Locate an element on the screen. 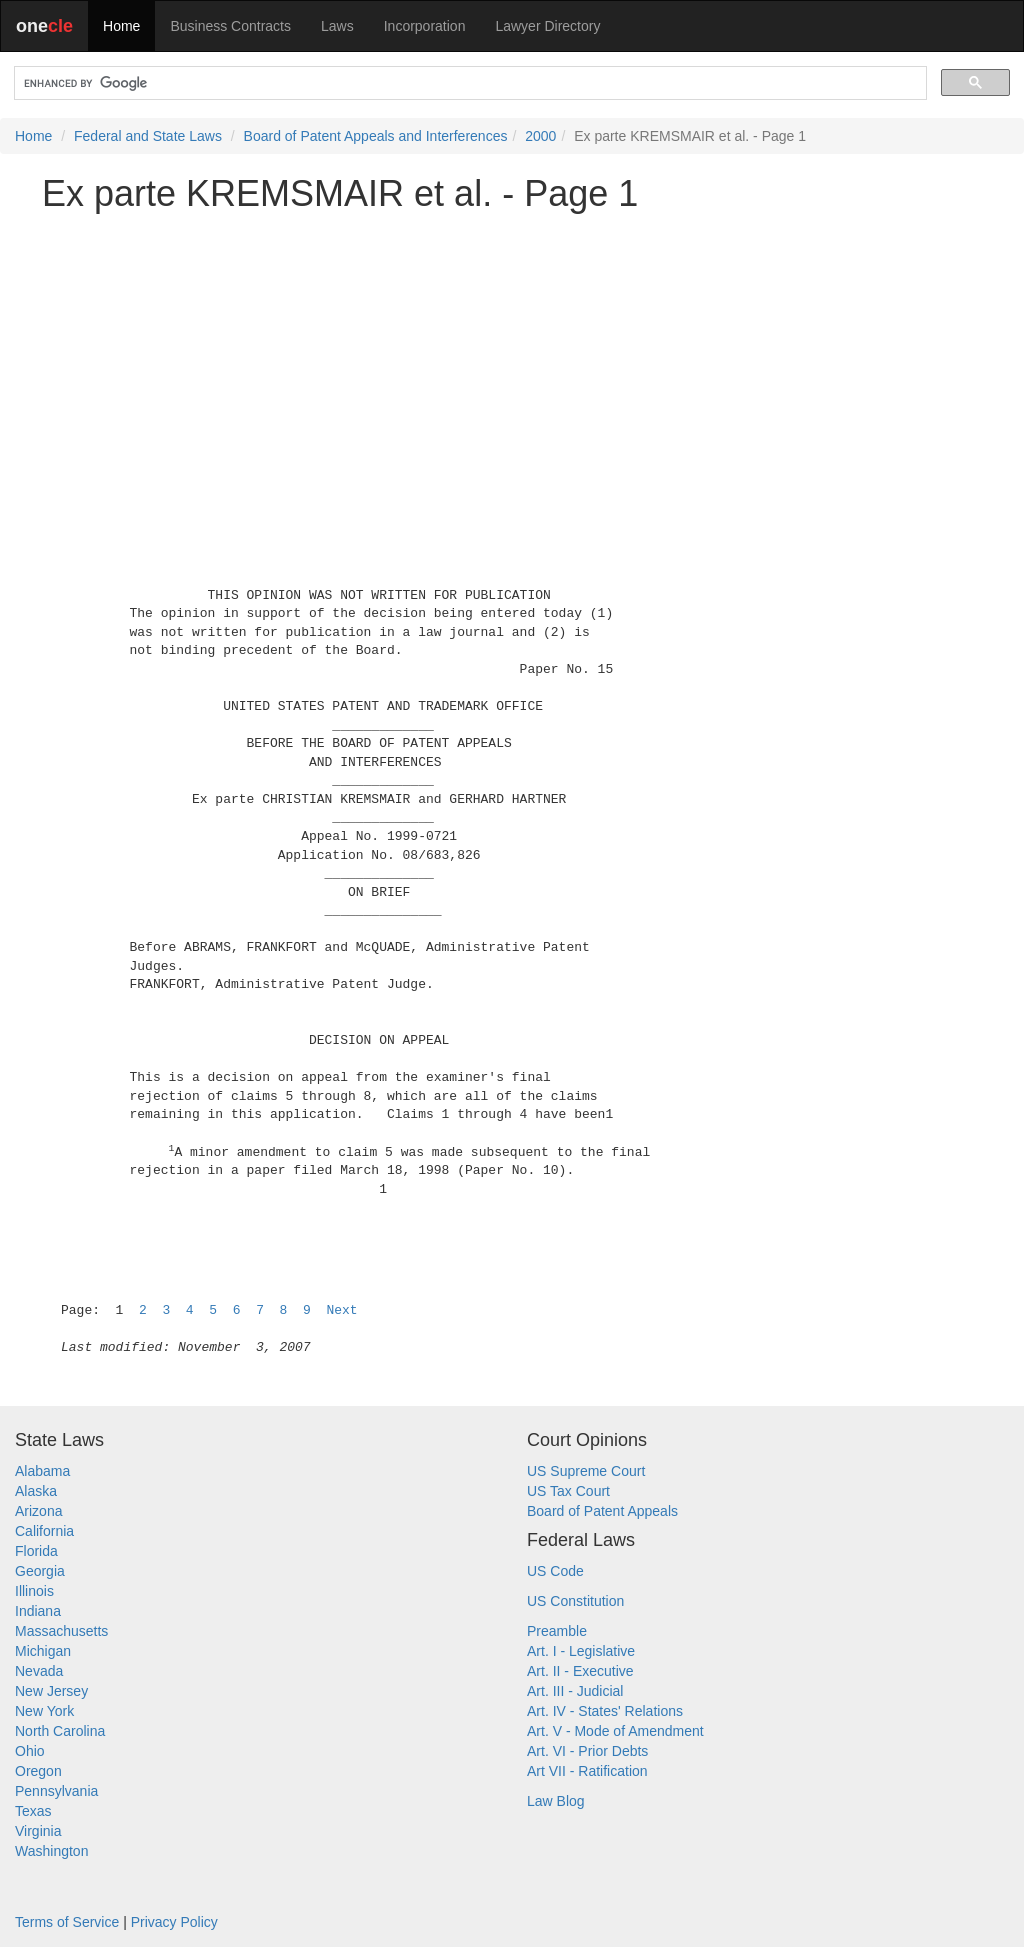 The image size is (1024, 1947). Home is located at coordinates (121, 26).